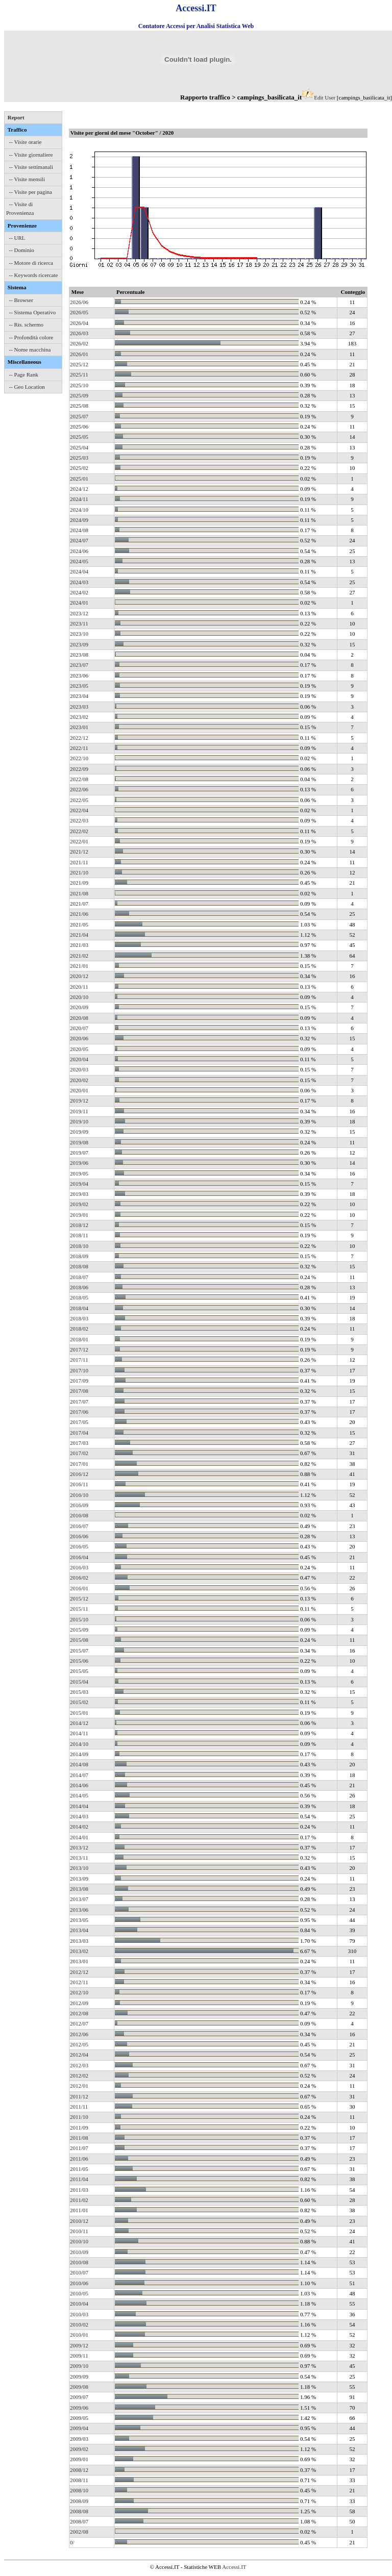 This screenshot has width=392, height=2576. I want to click on 2020/02, so click(79, 1080).